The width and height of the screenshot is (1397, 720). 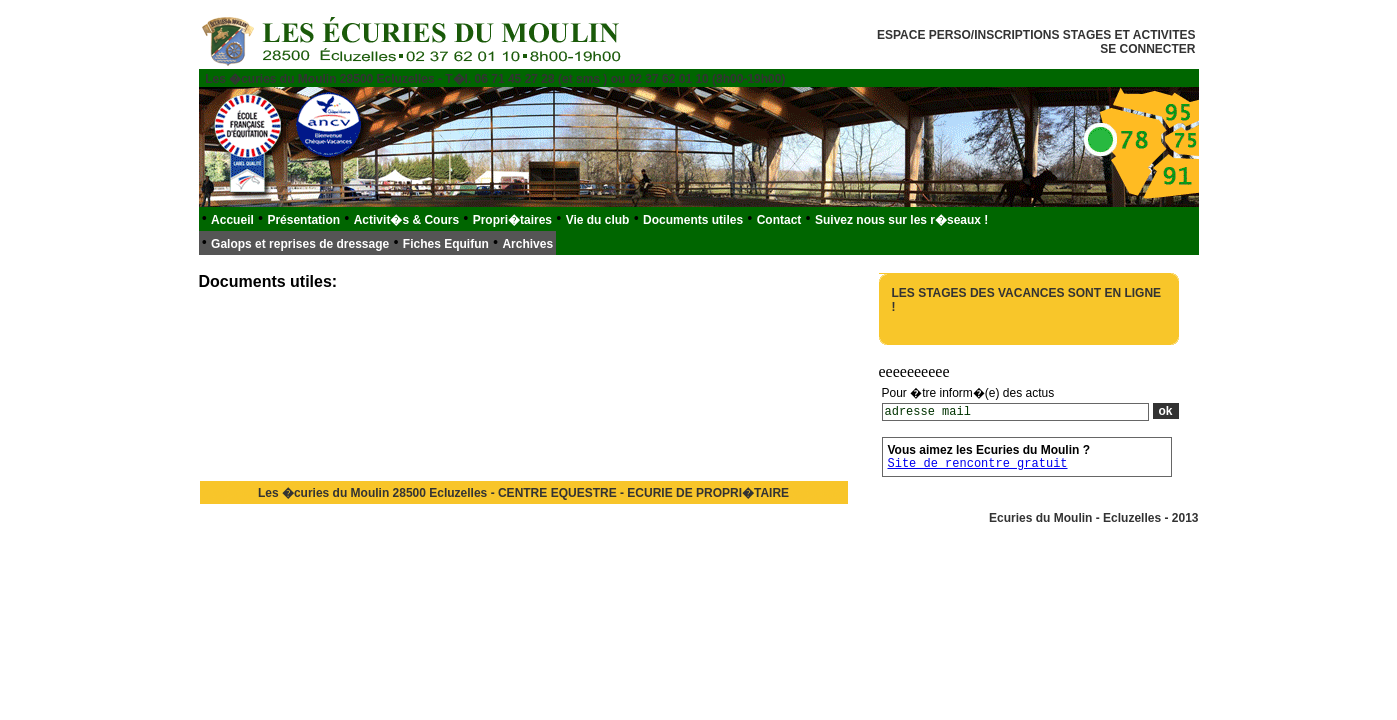 I want to click on Activit�s & Cours, so click(x=406, y=220).